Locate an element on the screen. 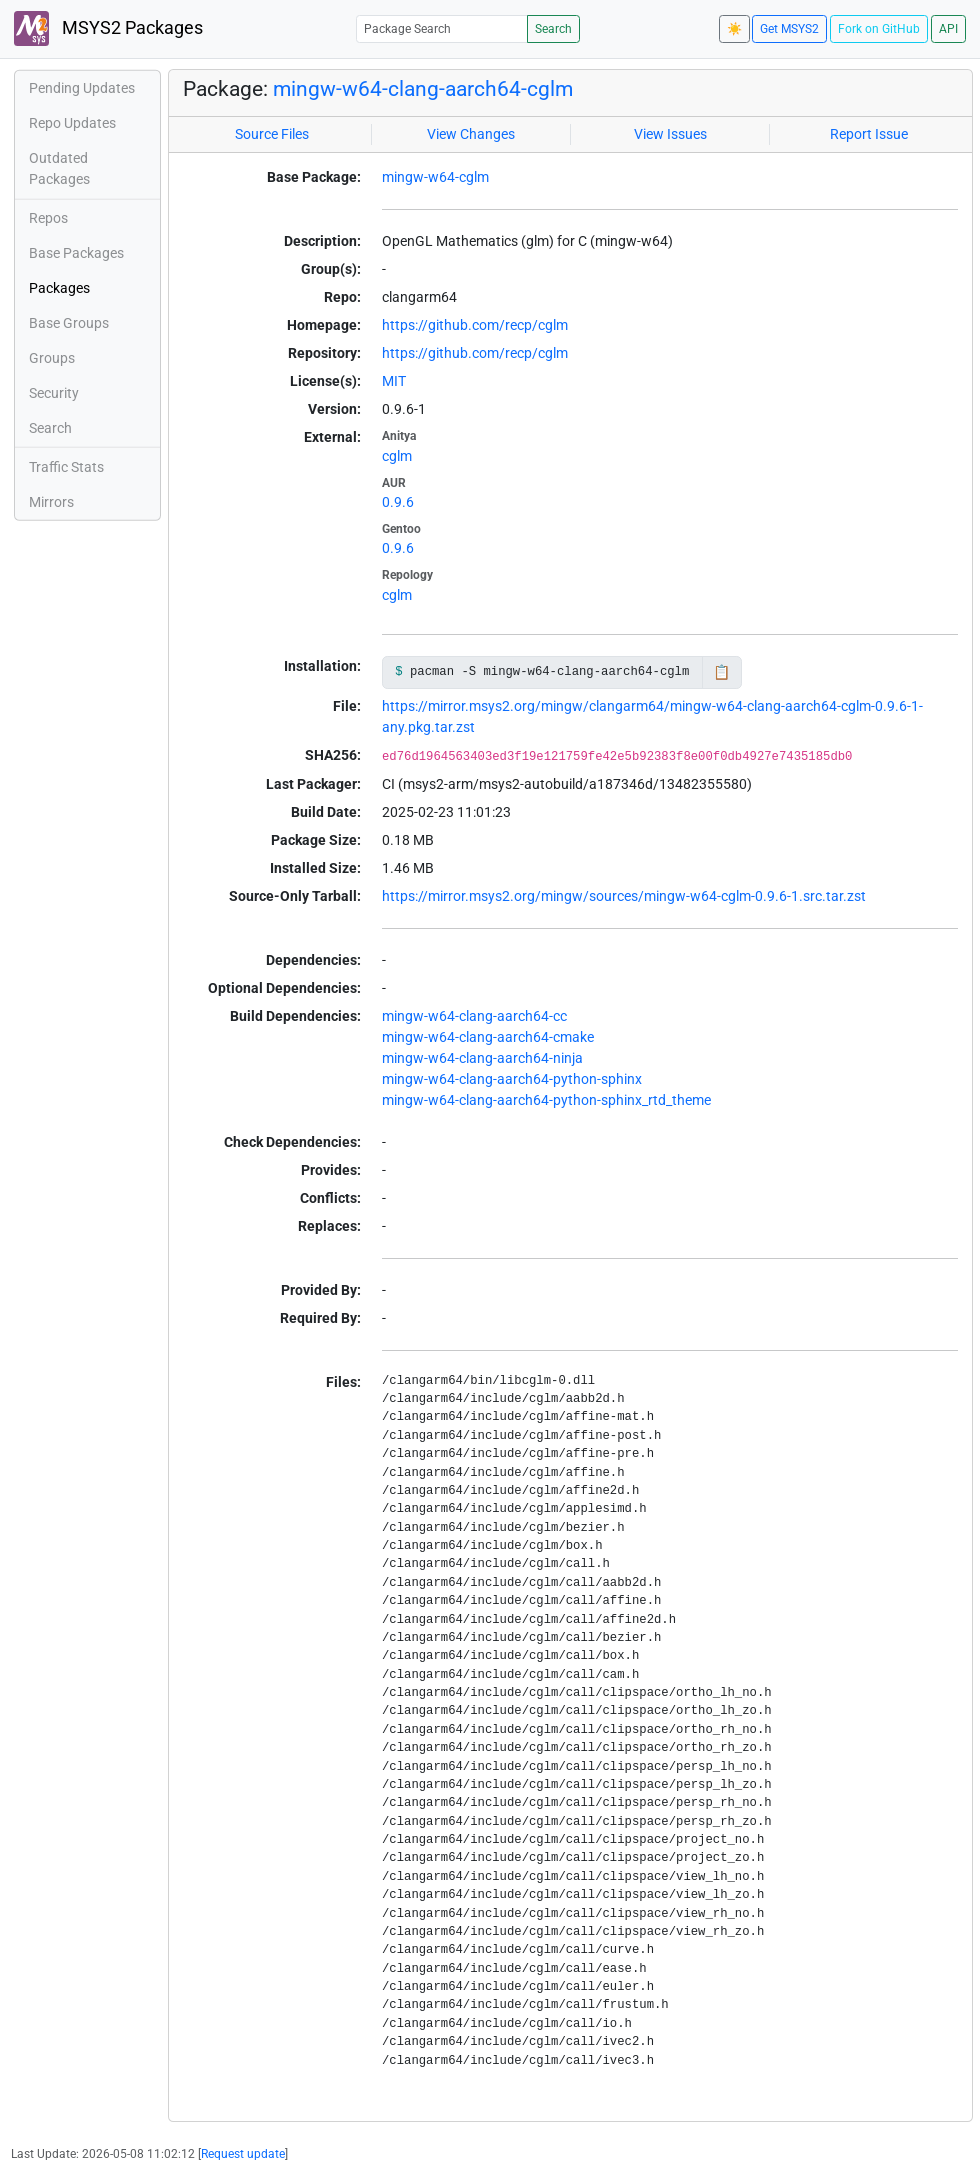 The image size is (980, 2164). https://mirror.msys2.org/mingw/sources/mingw-w64-cglm-0.9.6-1.src.tar.zst is located at coordinates (624, 896).